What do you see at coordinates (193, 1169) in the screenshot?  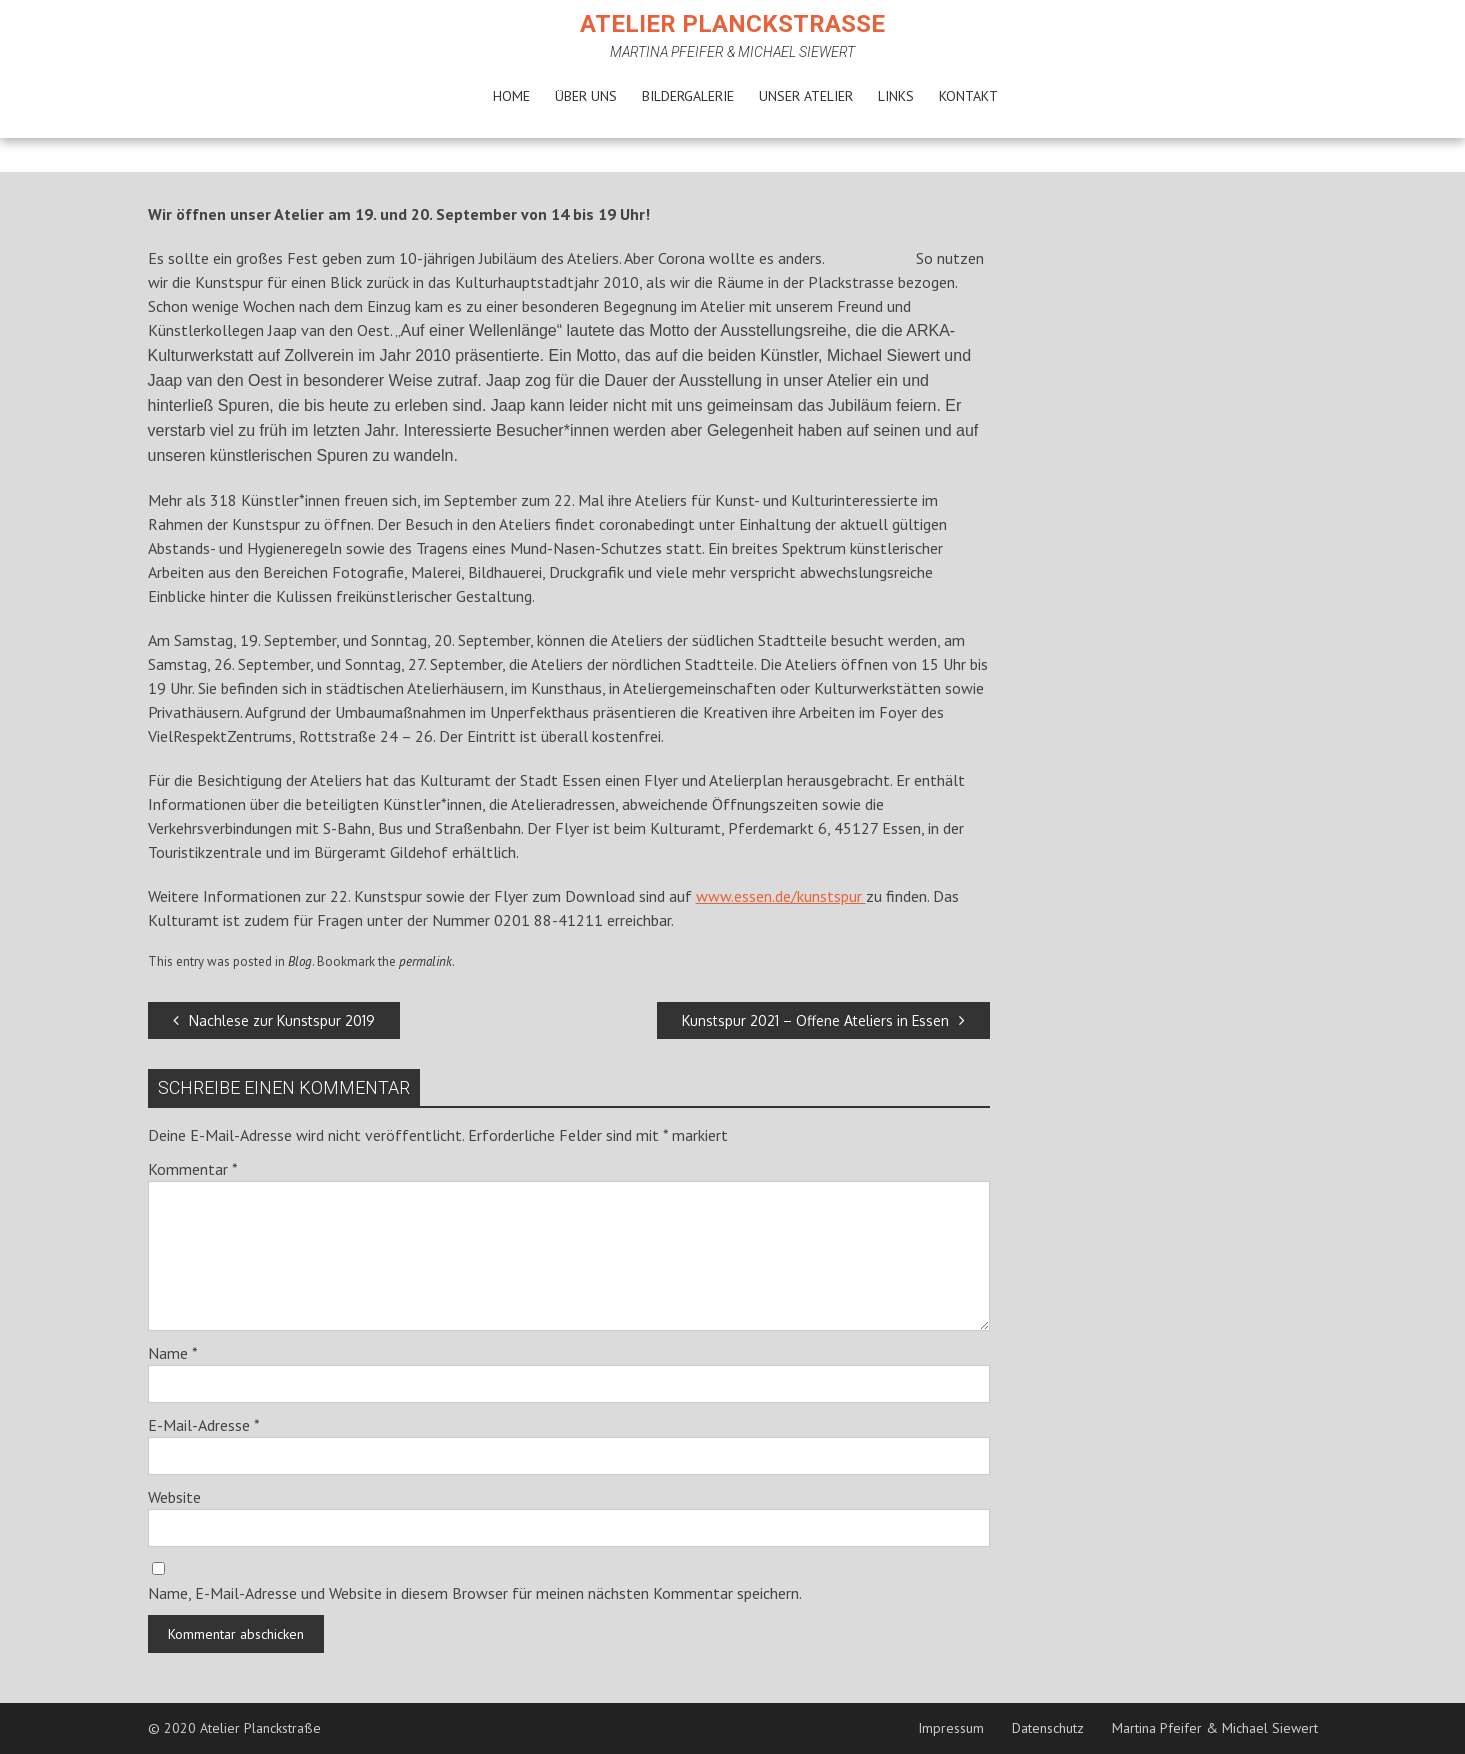 I see `Kommentar` at bounding box center [193, 1169].